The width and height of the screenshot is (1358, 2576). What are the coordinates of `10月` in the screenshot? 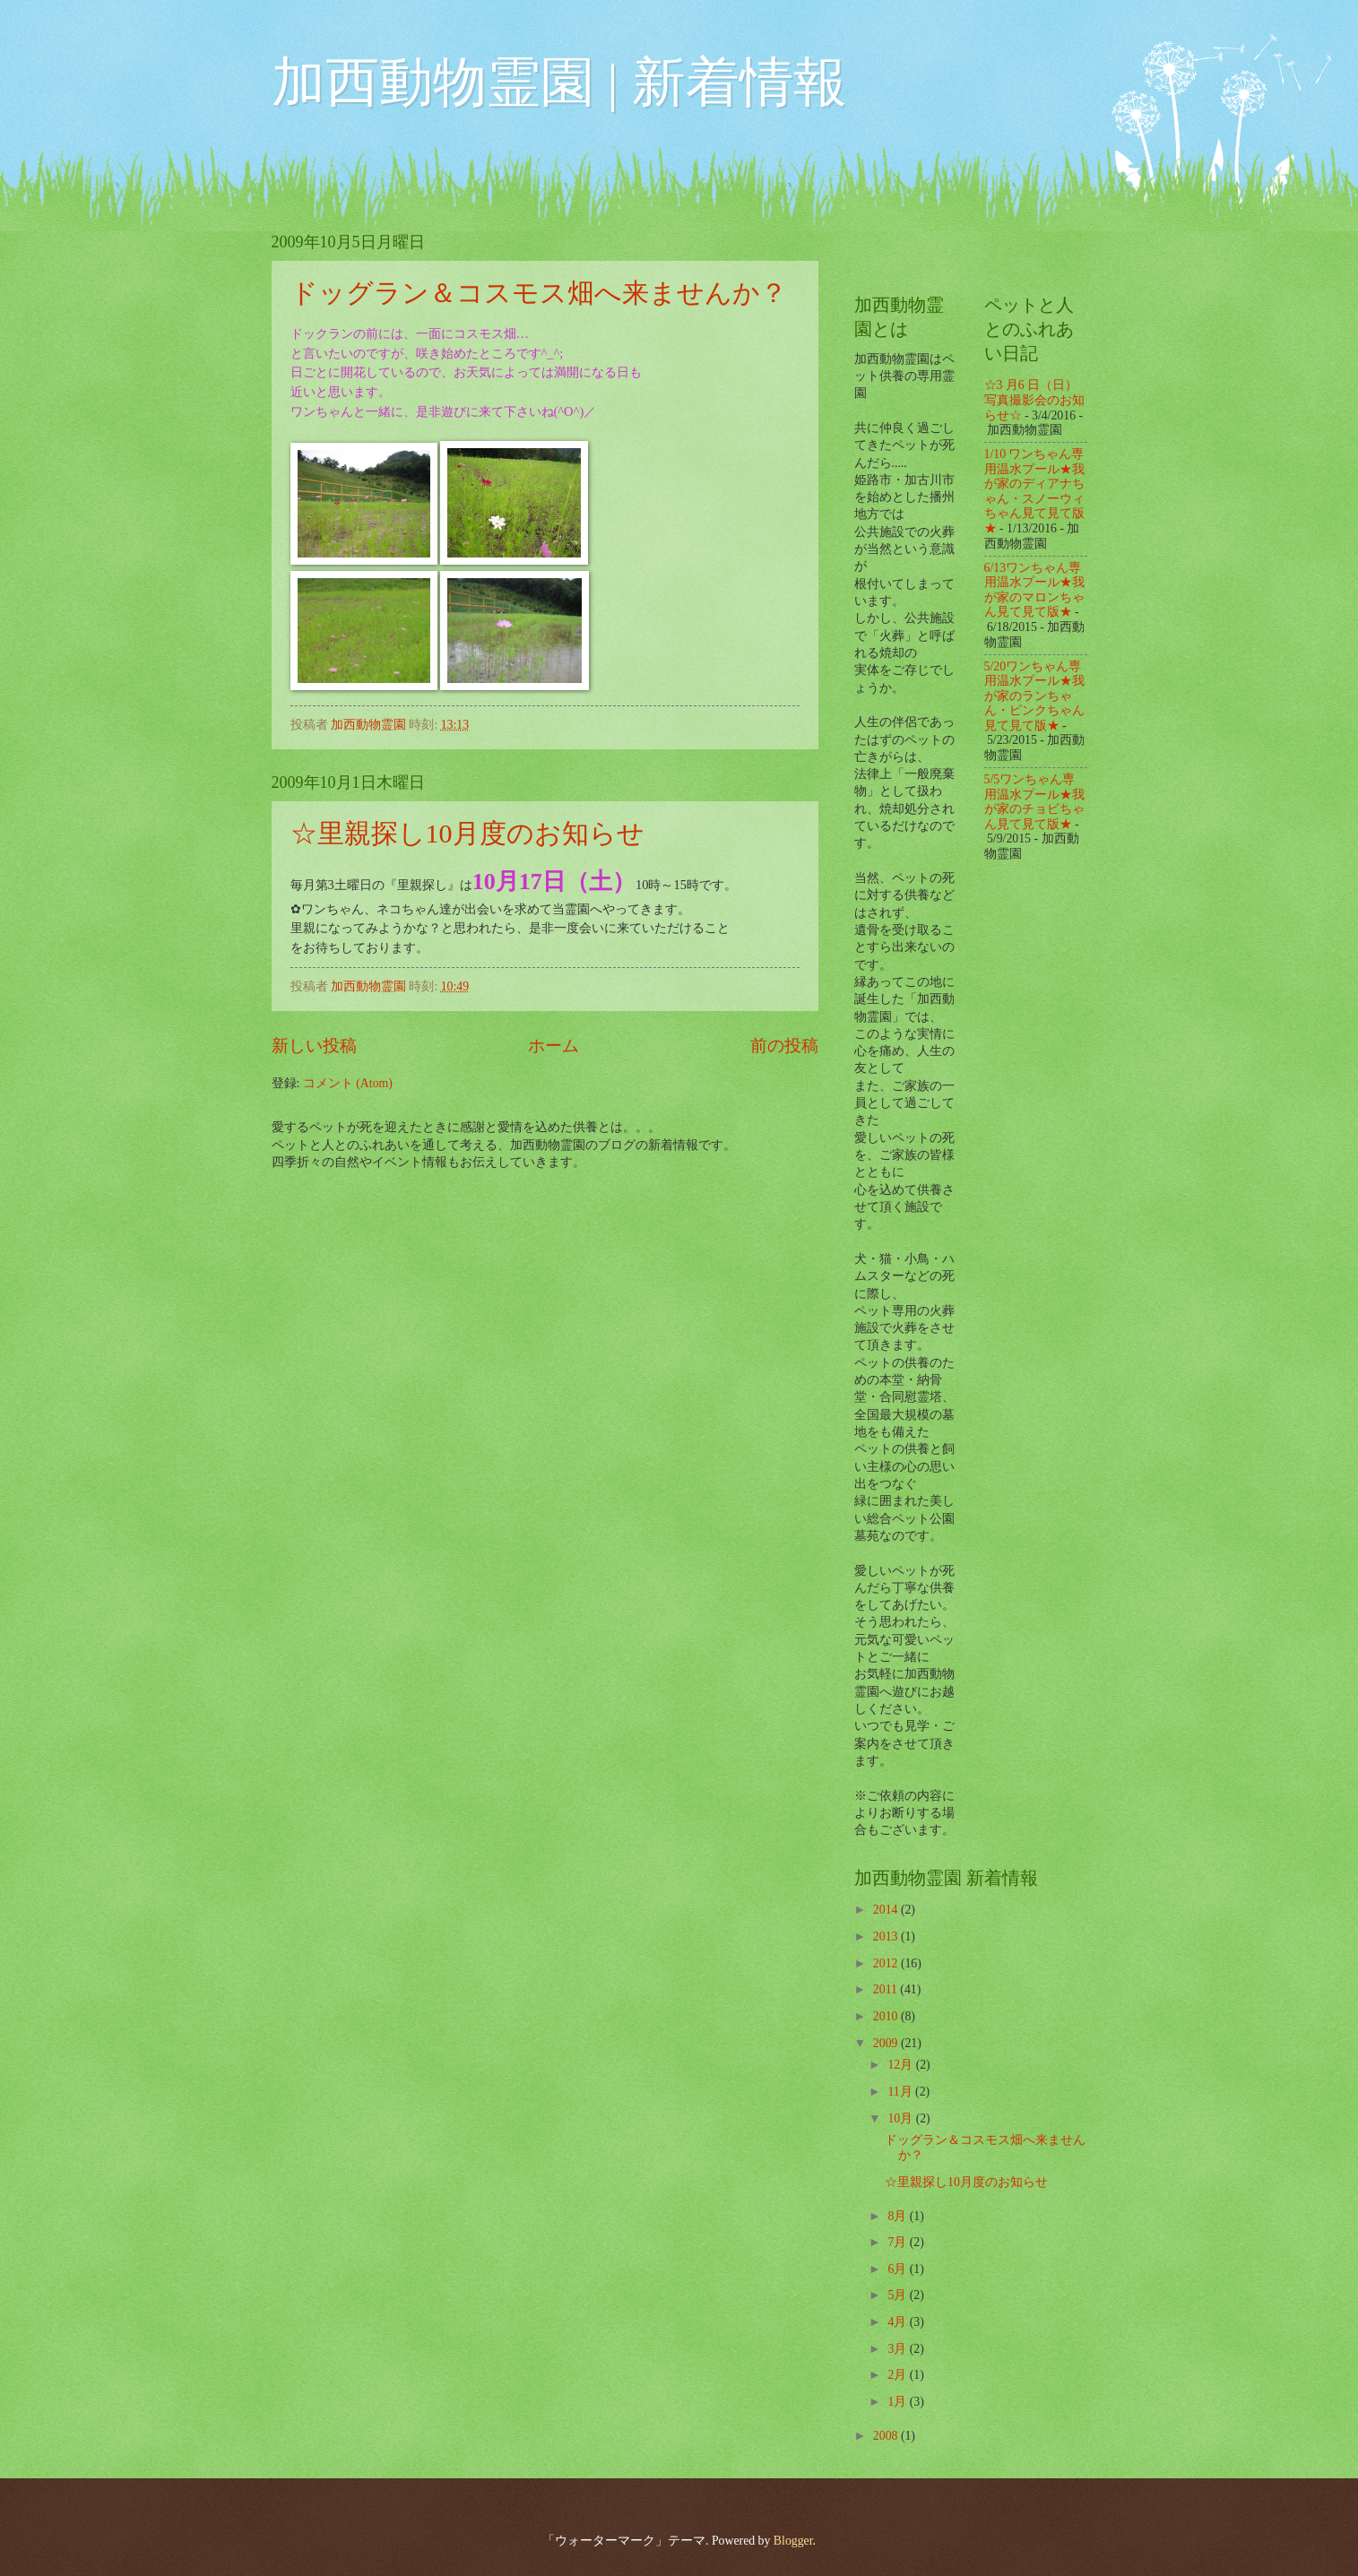 It's located at (901, 2118).